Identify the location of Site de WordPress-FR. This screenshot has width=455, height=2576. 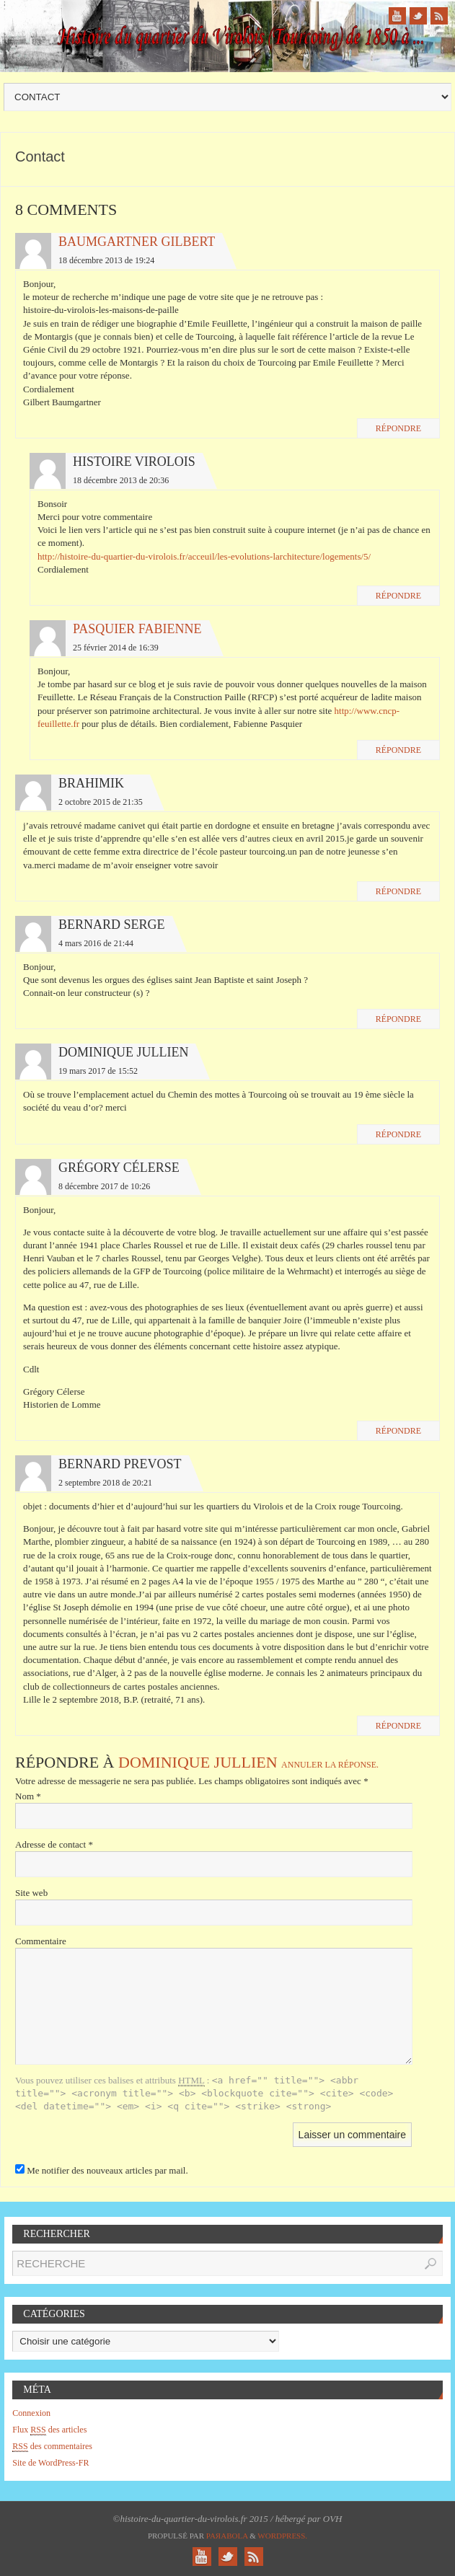
(50, 2463).